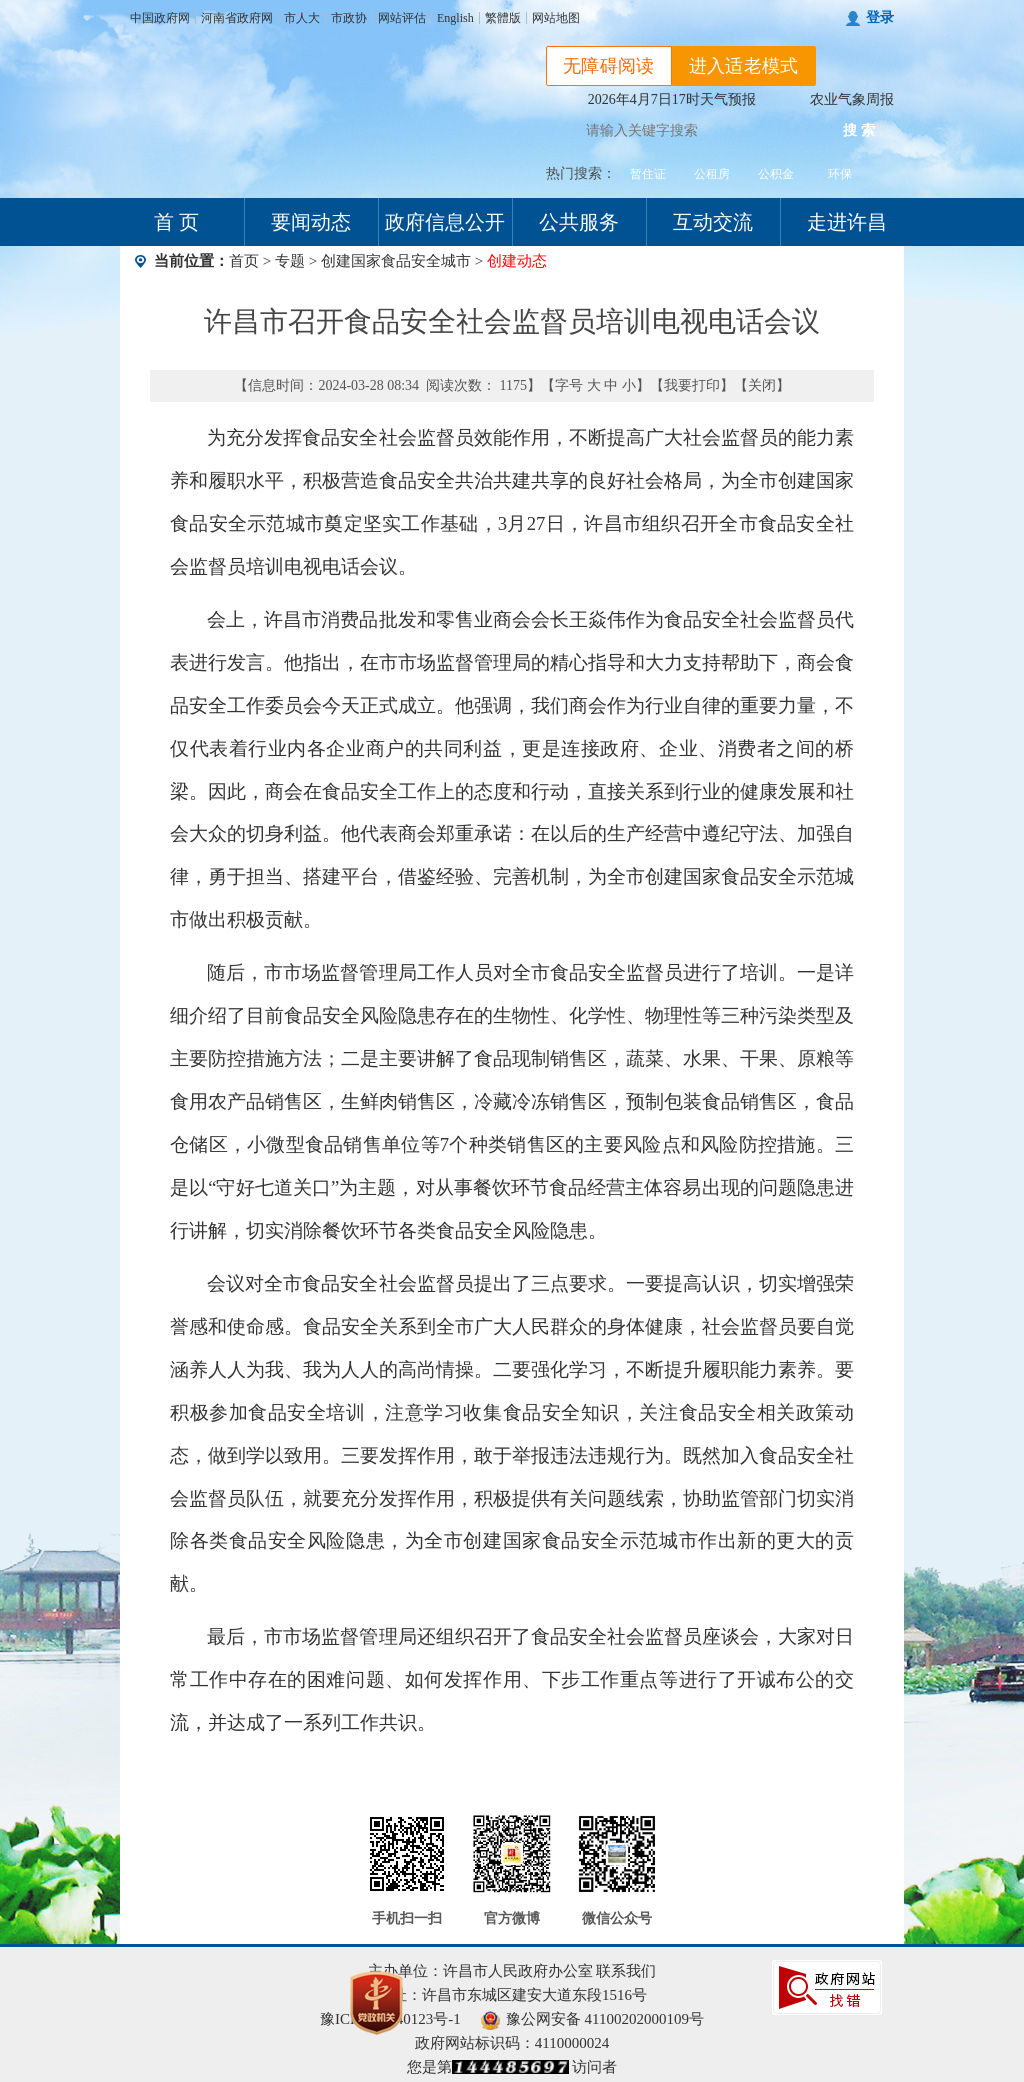 The image size is (1024, 2082). Describe the element at coordinates (455, 18) in the screenshot. I see `English` at that location.